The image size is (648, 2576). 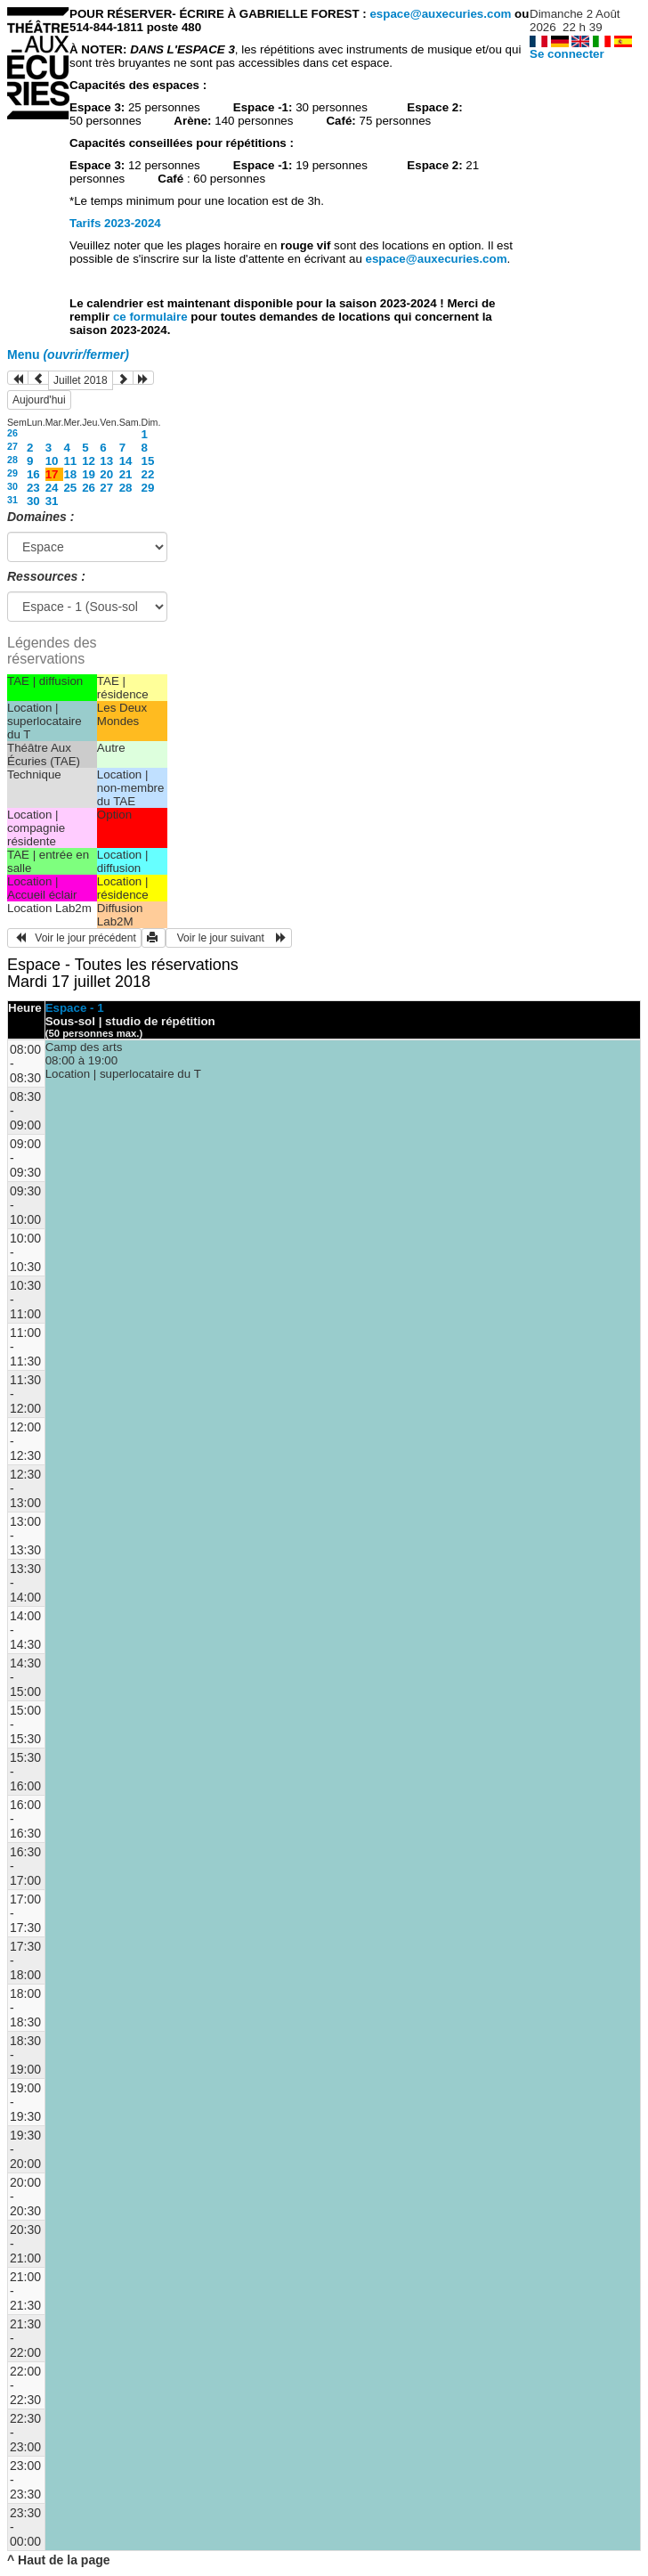 What do you see at coordinates (52, 487) in the screenshot?
I see `24` at bounding box center [52, 487].